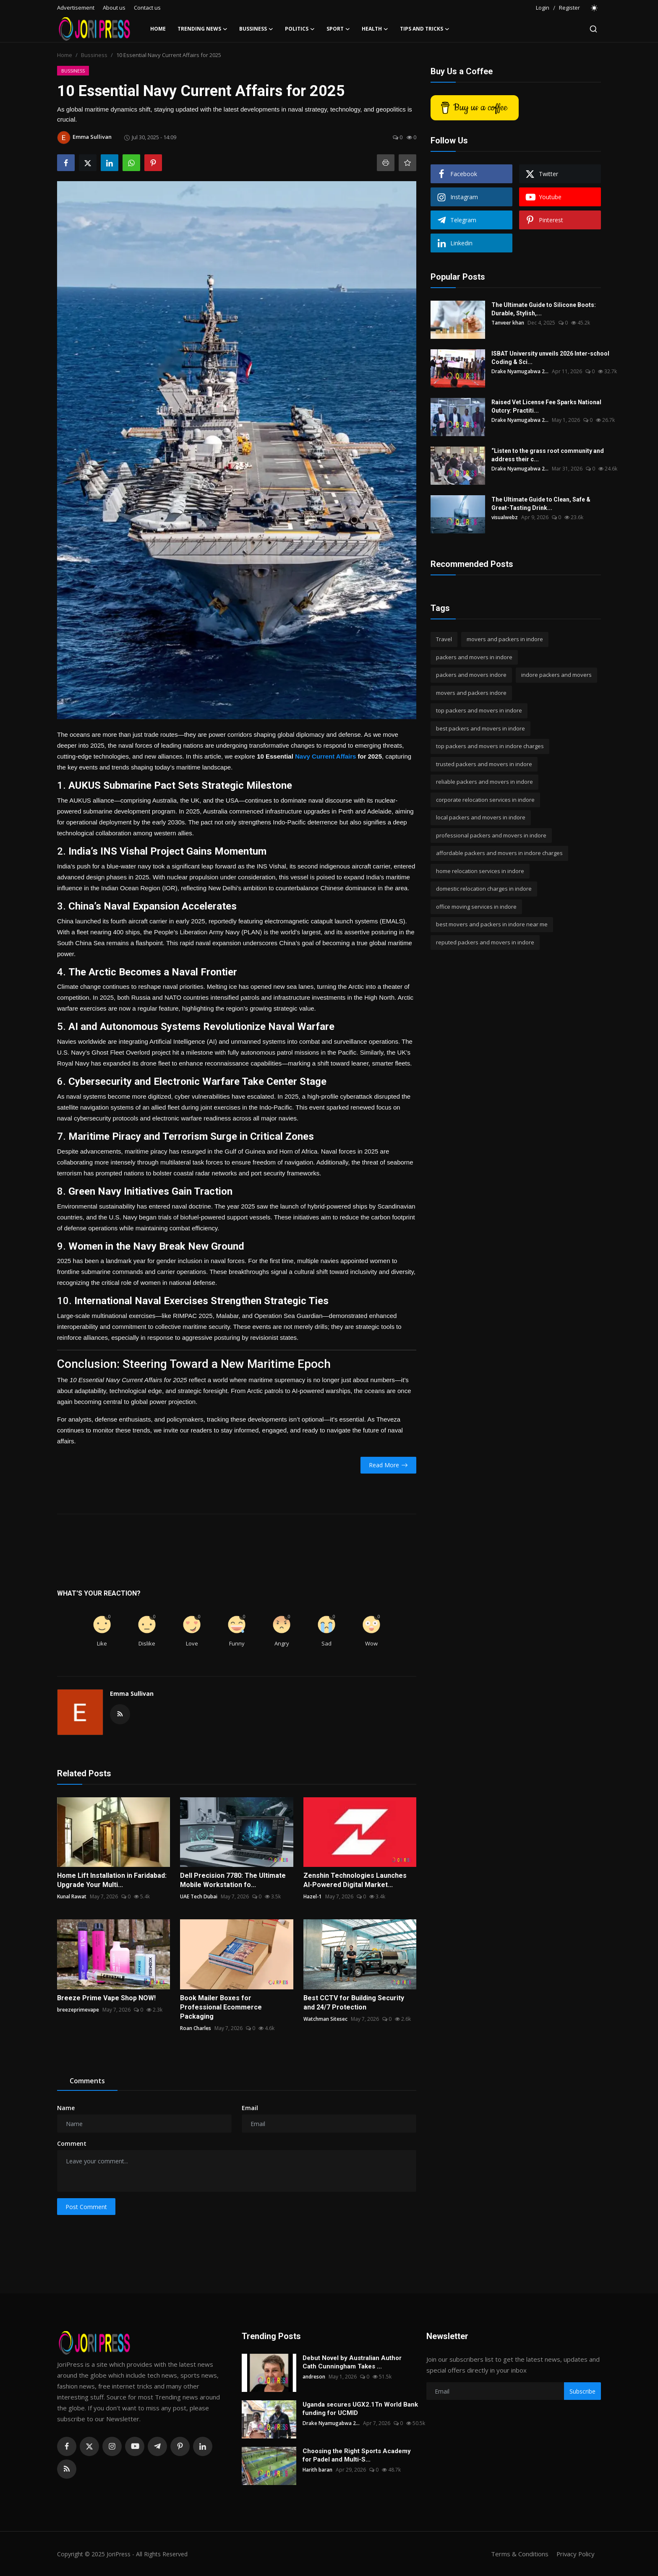  What do you see at coordinates (543, 309) in the screenshot?
I see `The Ultimate Guide to Silicone Boots: Durable, Stylish,...` at bounding box center [543, 309].